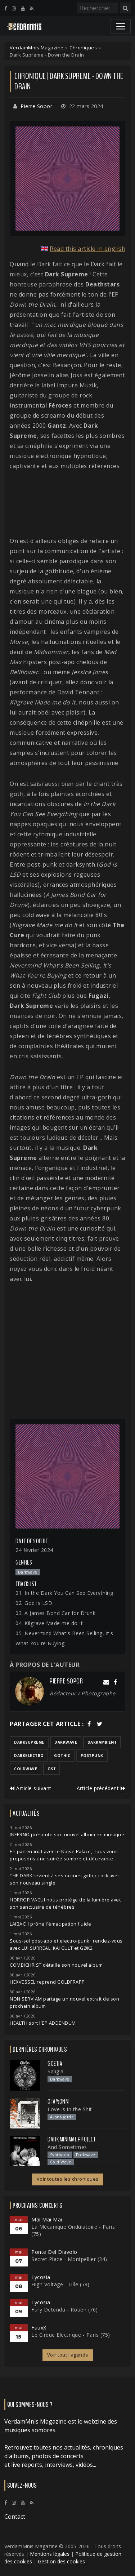  Describe the element at coordinates (68, 2179) in the screenshot. I see `Voir toutes les chroniques` at that location.